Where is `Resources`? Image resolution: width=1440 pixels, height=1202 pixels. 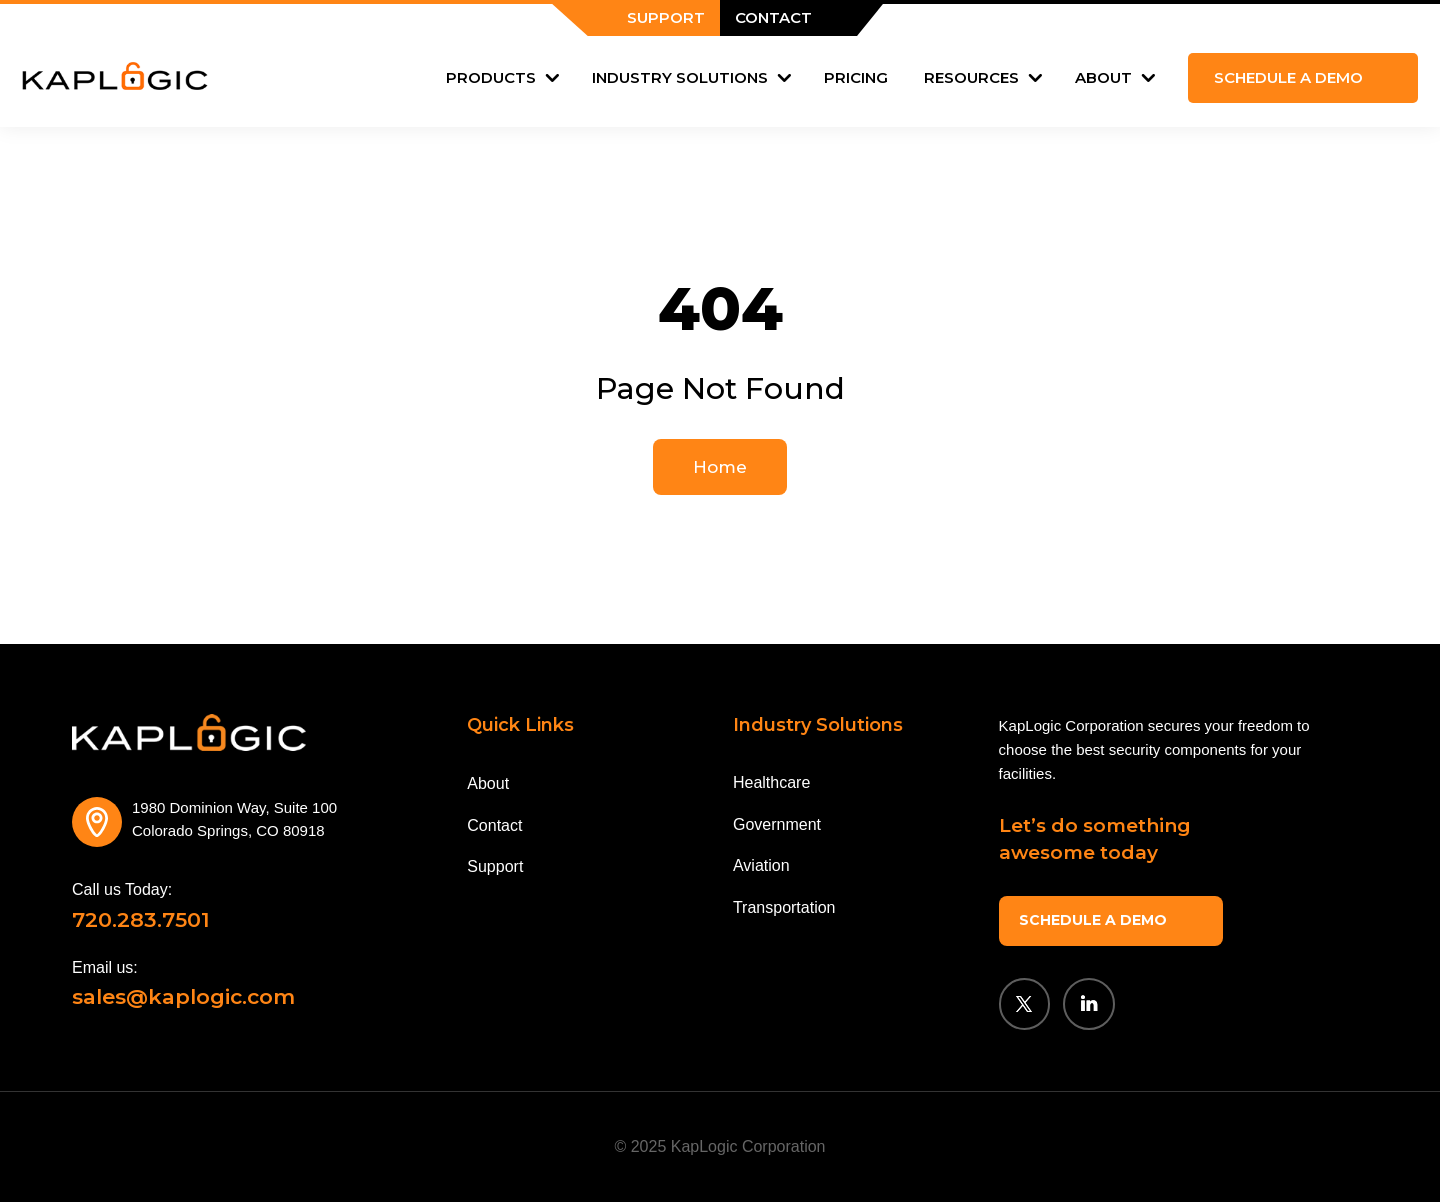
Resources is located at coordinates (971, 77).